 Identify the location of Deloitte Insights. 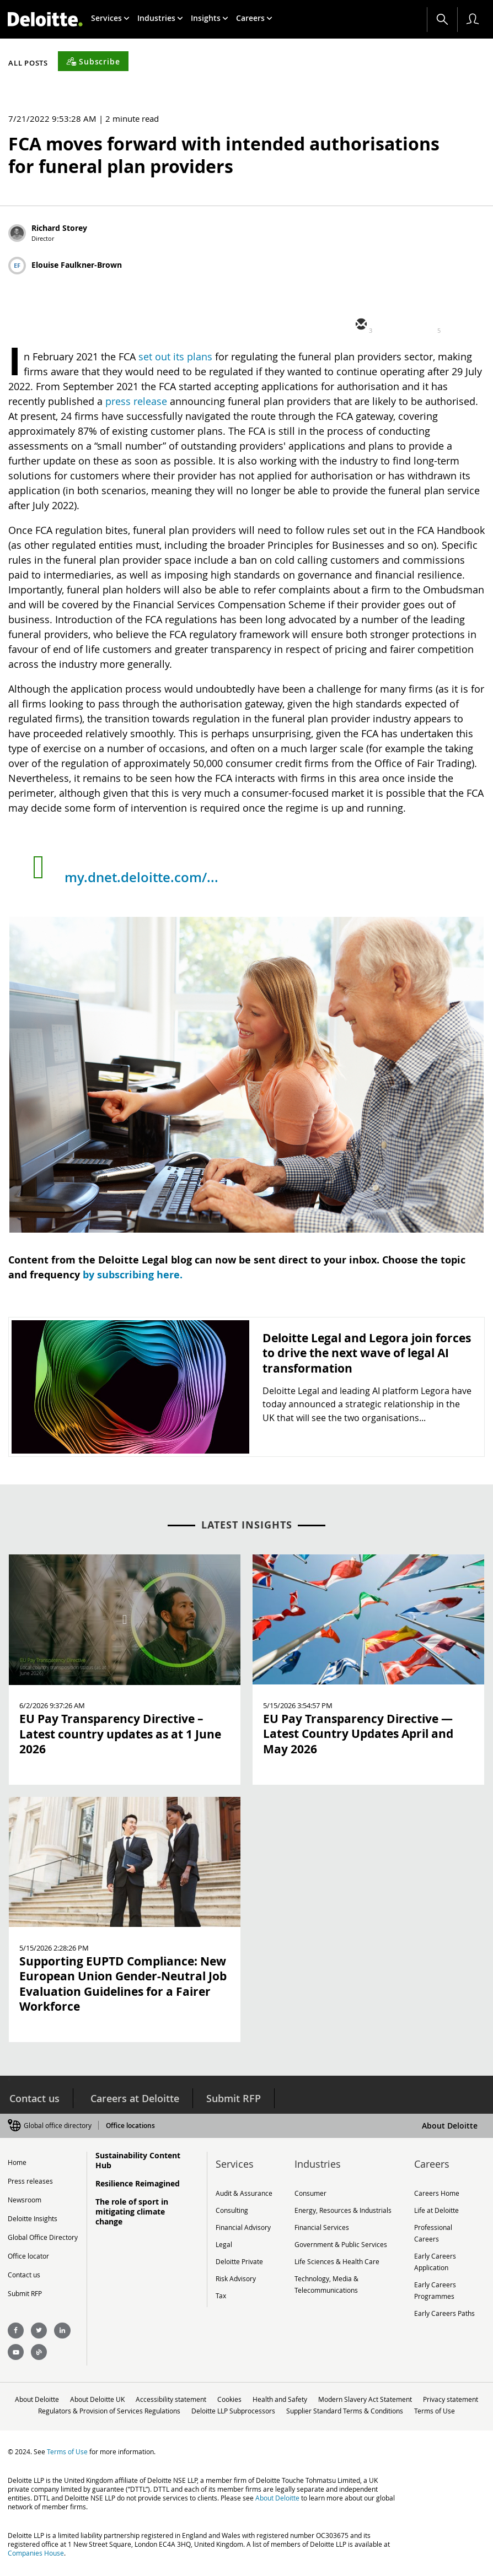
(32, 2217).